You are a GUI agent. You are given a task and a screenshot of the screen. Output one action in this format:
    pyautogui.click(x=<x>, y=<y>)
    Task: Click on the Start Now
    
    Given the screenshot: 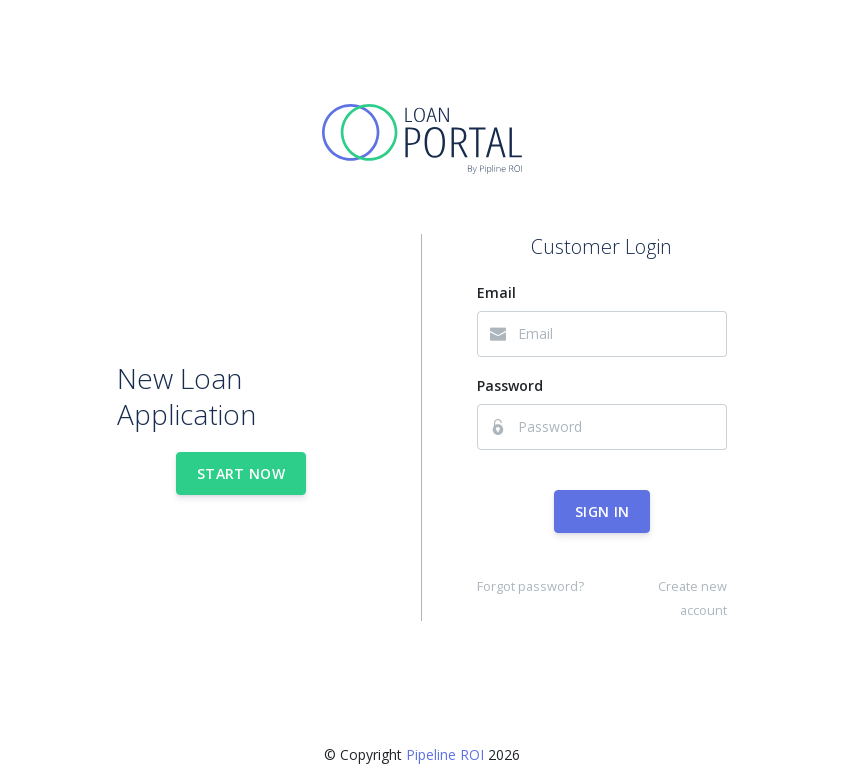 What is the action you would take?
    pyautogui.click(x=241, y=473)
    